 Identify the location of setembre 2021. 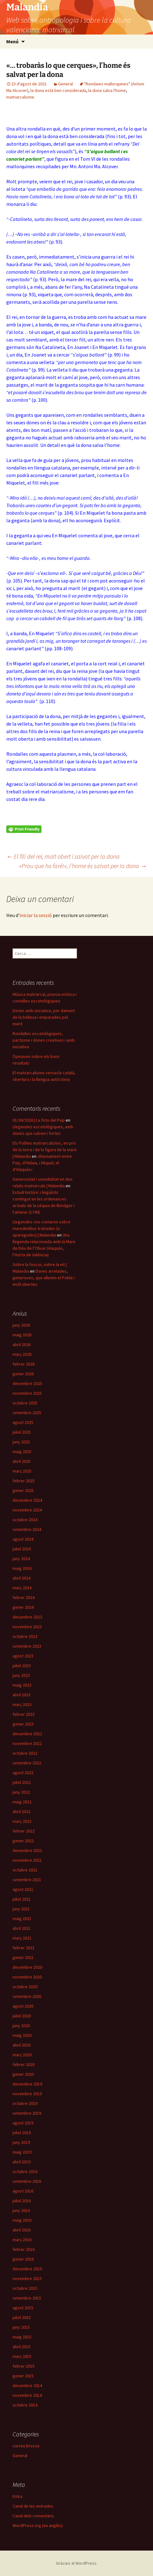
(27, 1879).